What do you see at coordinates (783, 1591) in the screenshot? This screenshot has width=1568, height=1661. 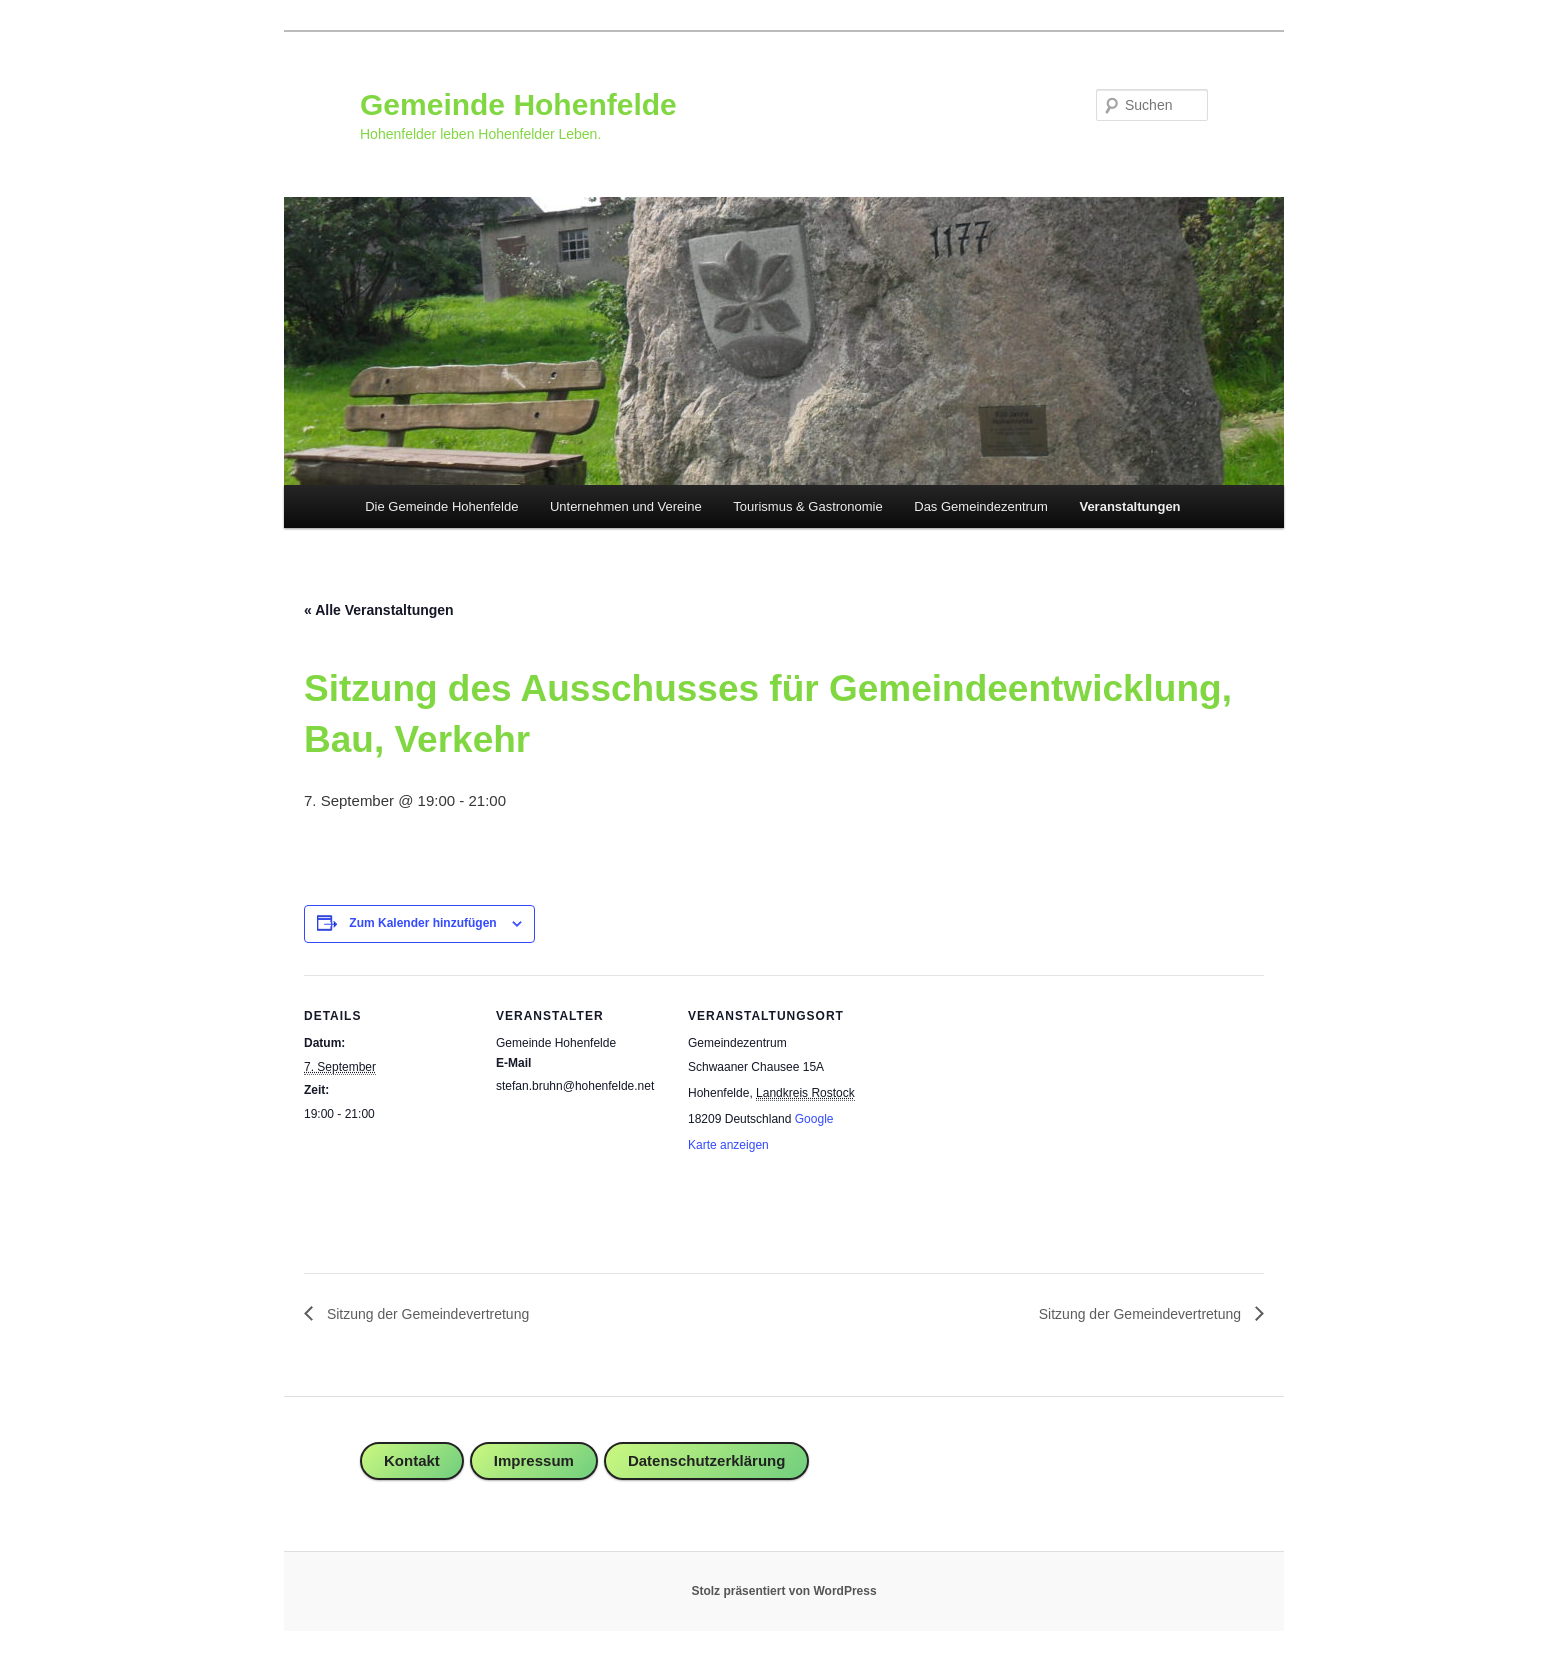 I see `Stolz präsentiert von WordPress` at bounding box center [783, 1591].